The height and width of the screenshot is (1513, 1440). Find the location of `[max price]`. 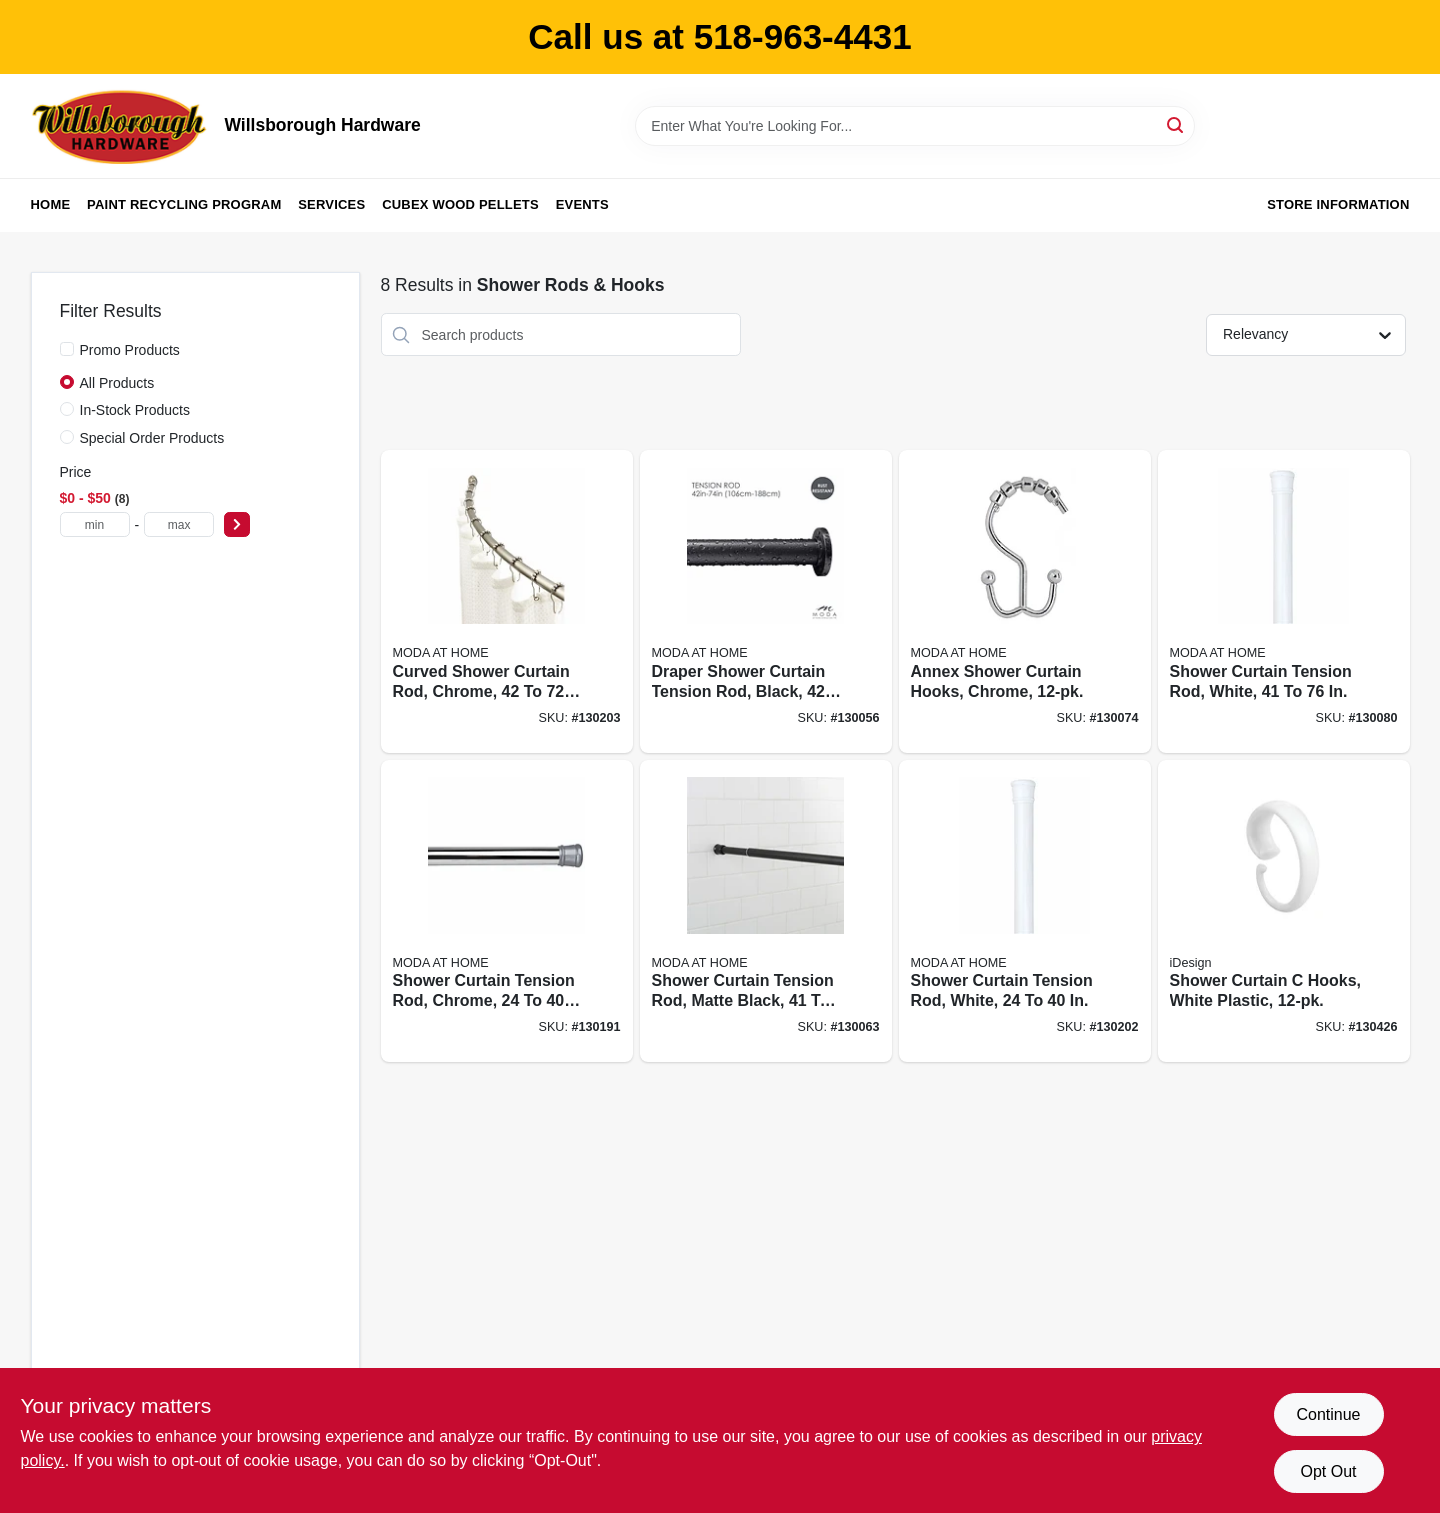

[max price] is located at coordinates (179, 524).